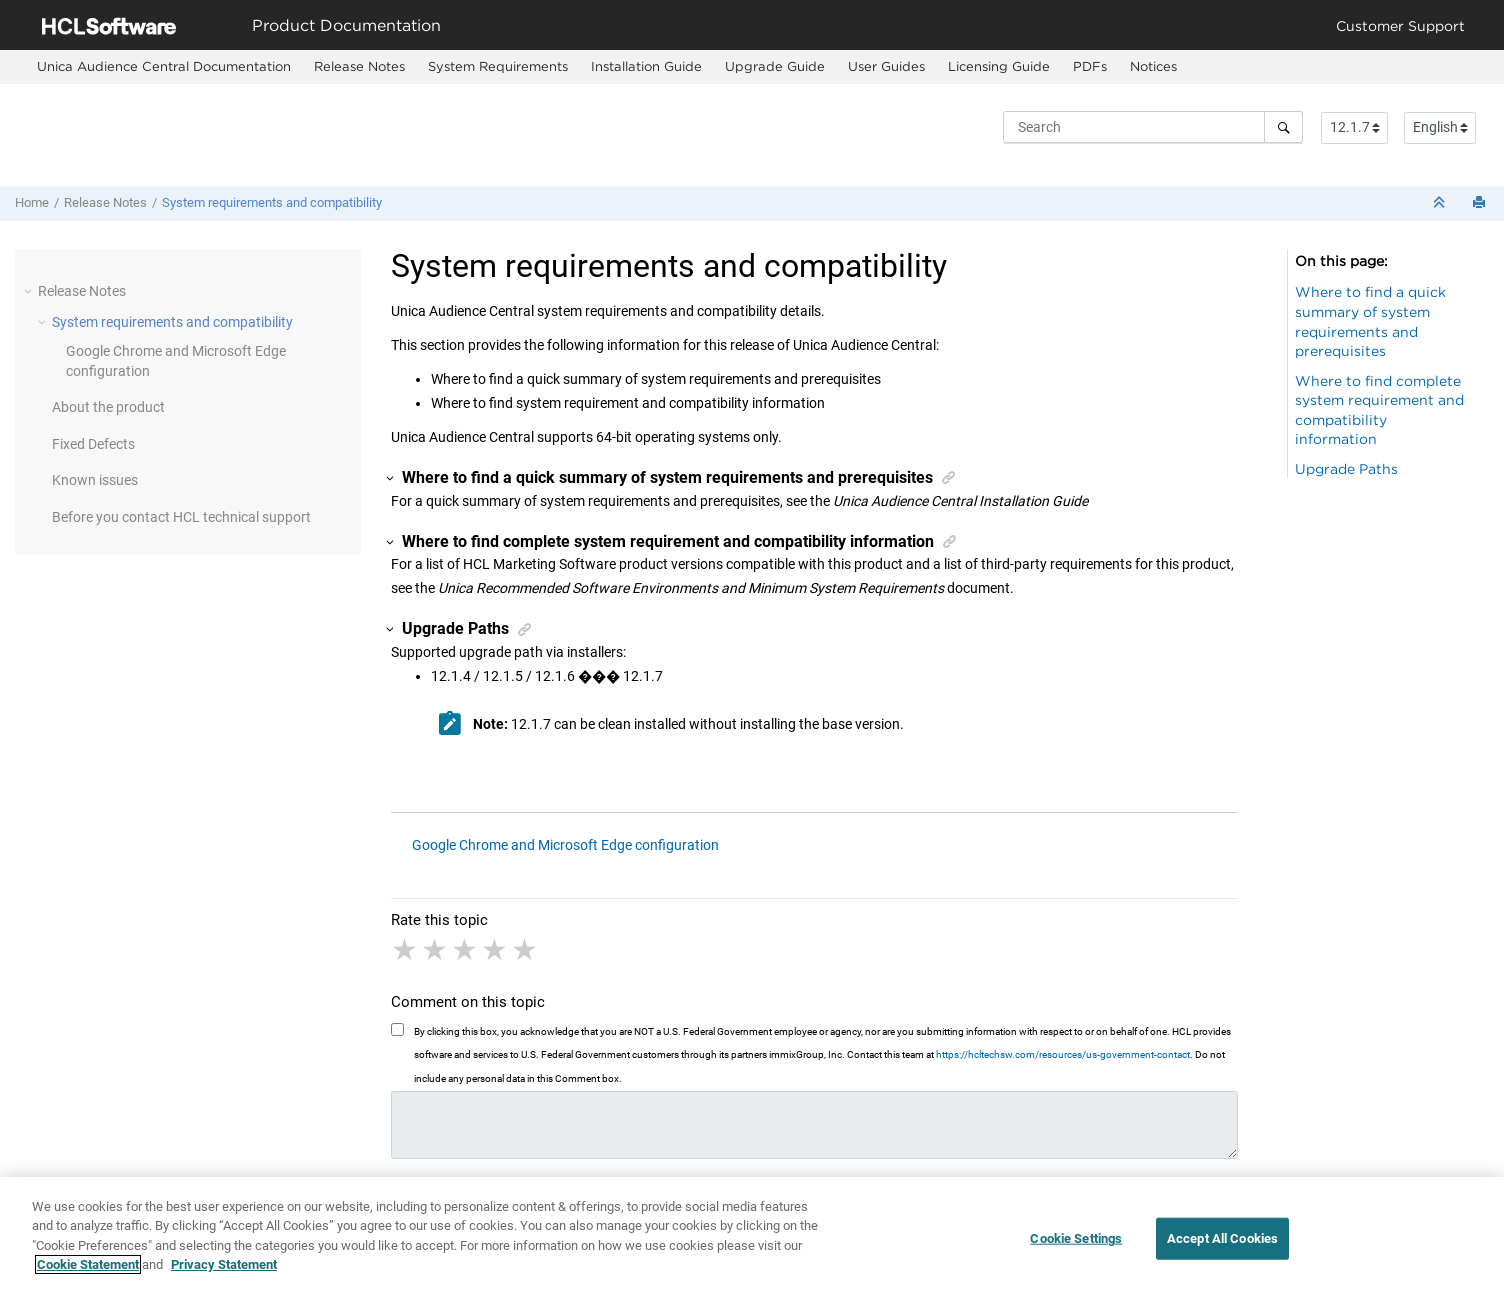  Describe the element at coordinates (466, 950) in the screenshot. I see `3 stars` at that location.